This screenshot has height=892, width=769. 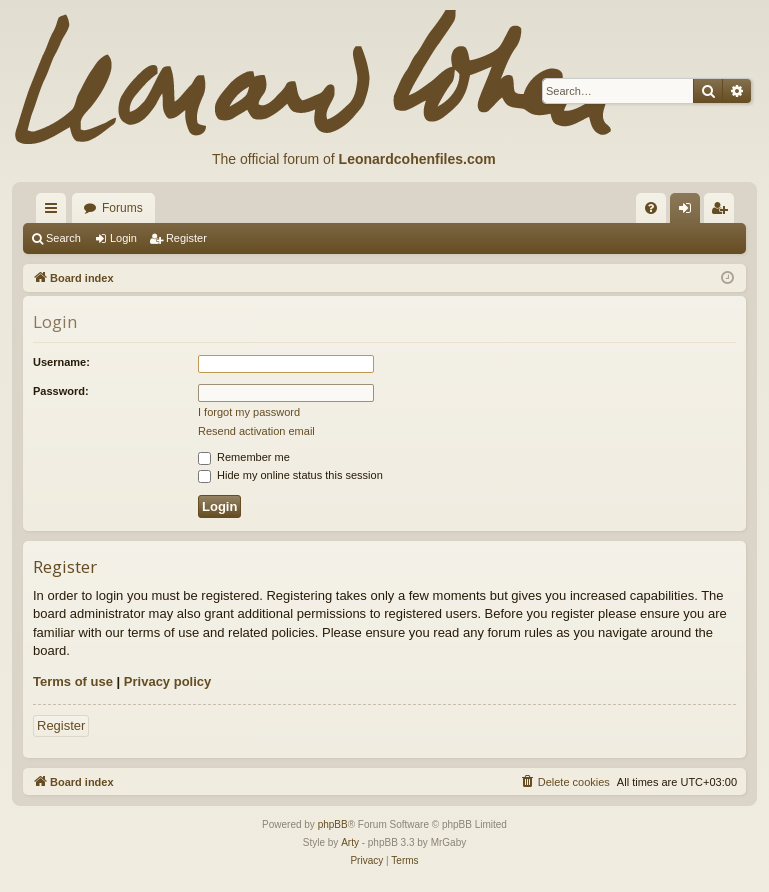 I want to click on Username:, so click(x=61, y=362).